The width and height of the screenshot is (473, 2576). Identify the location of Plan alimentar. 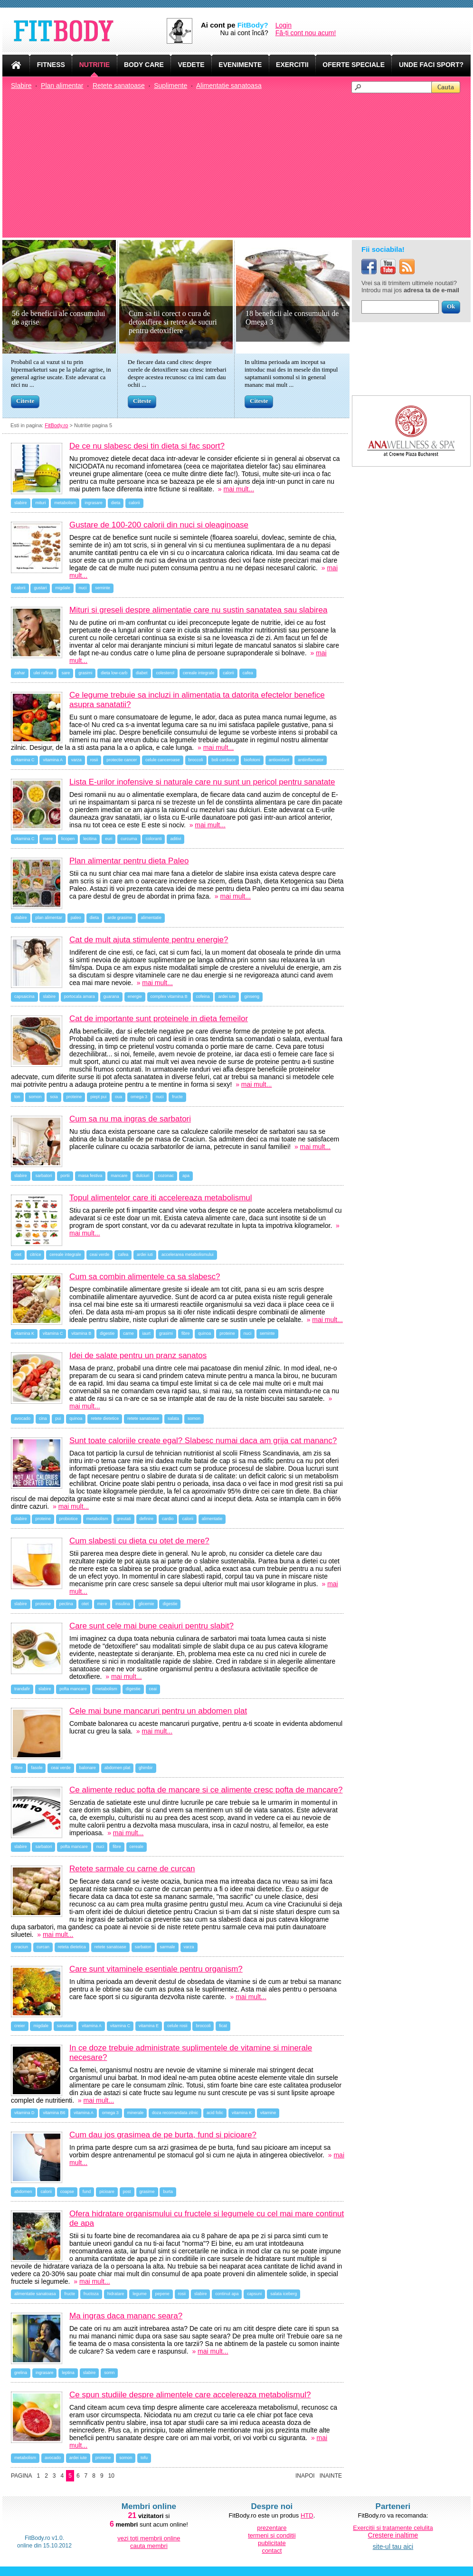
(62, 85).